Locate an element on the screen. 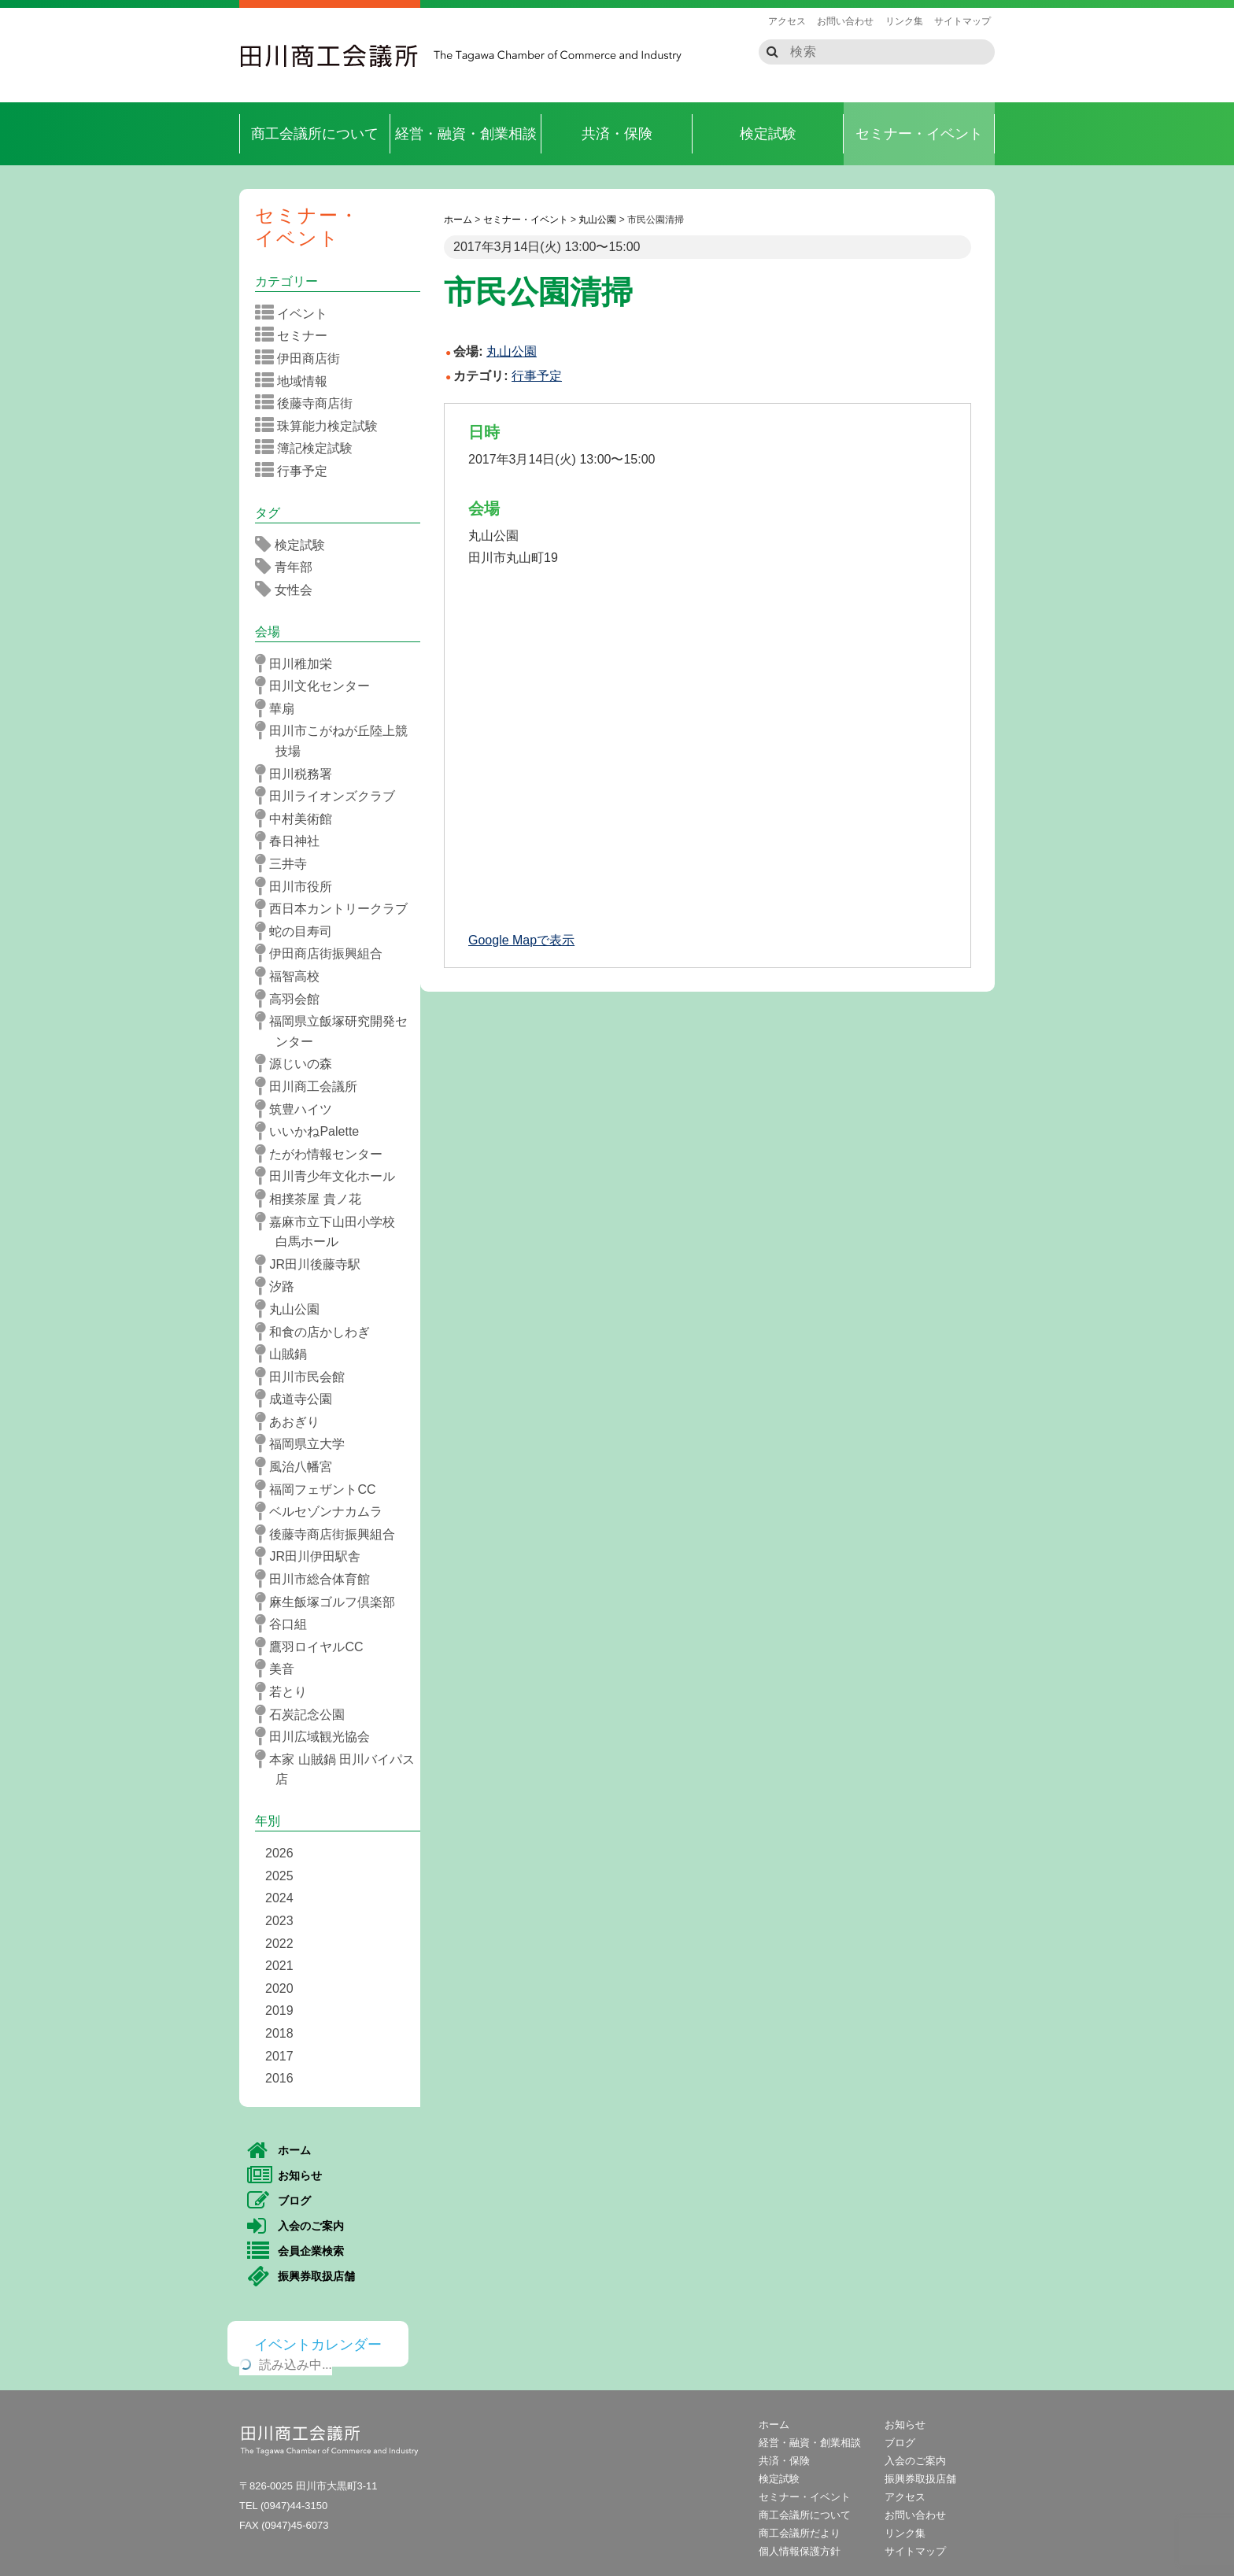 This screenshot has width=1234, height=2576. 2019 is located at coordinates (279, 2010).